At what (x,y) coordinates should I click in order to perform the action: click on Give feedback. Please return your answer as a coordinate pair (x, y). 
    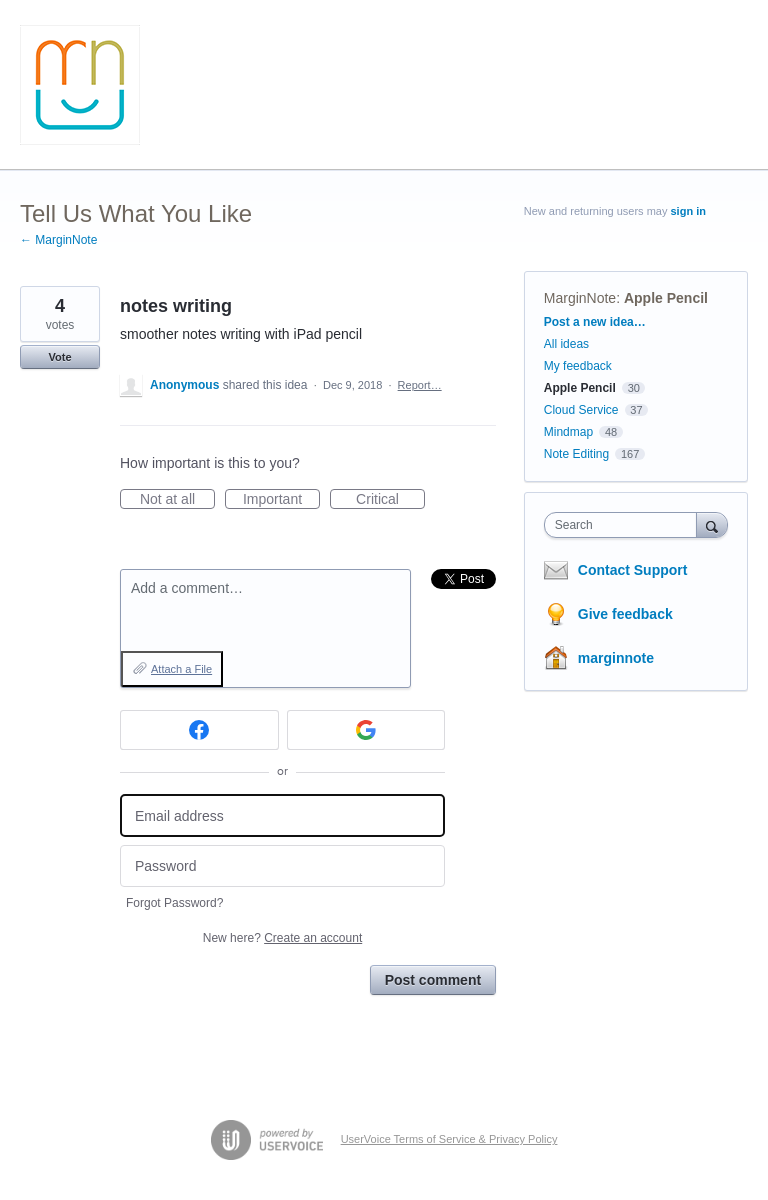
    Looking at the image, I should click on (625, 614).